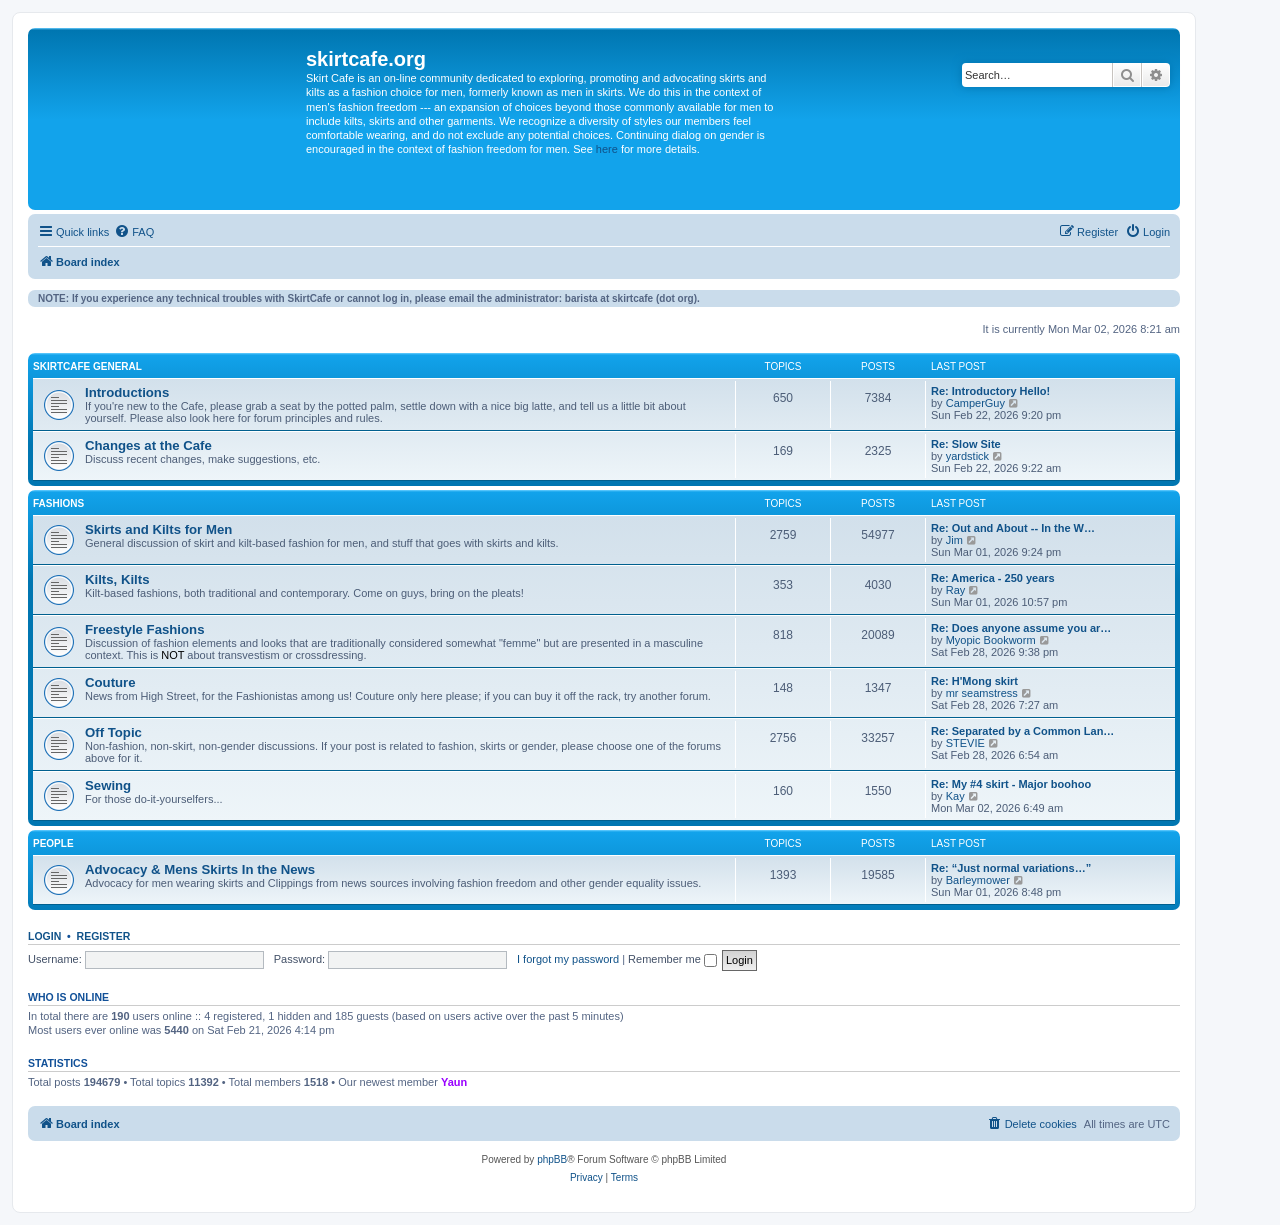 The image size is (1280, 1225). Describe the element at coordinates (148, 445) in the screenshot. I see `Changes at the Cafe` at that location.